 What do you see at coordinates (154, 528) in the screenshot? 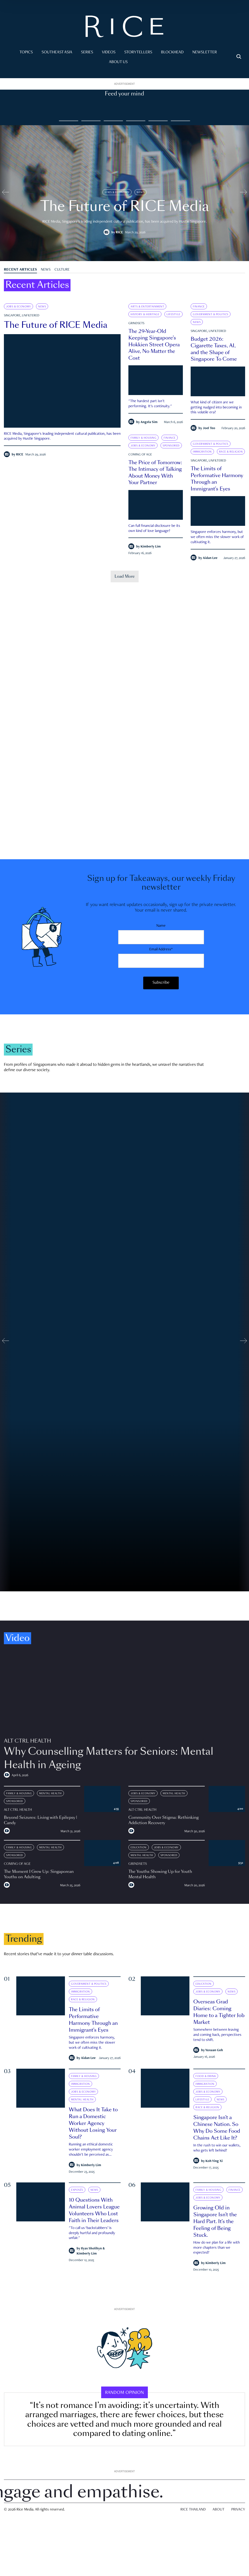
I see `Can full financial disclosure be its own kind of love language?` at bounding box center [154, 528].